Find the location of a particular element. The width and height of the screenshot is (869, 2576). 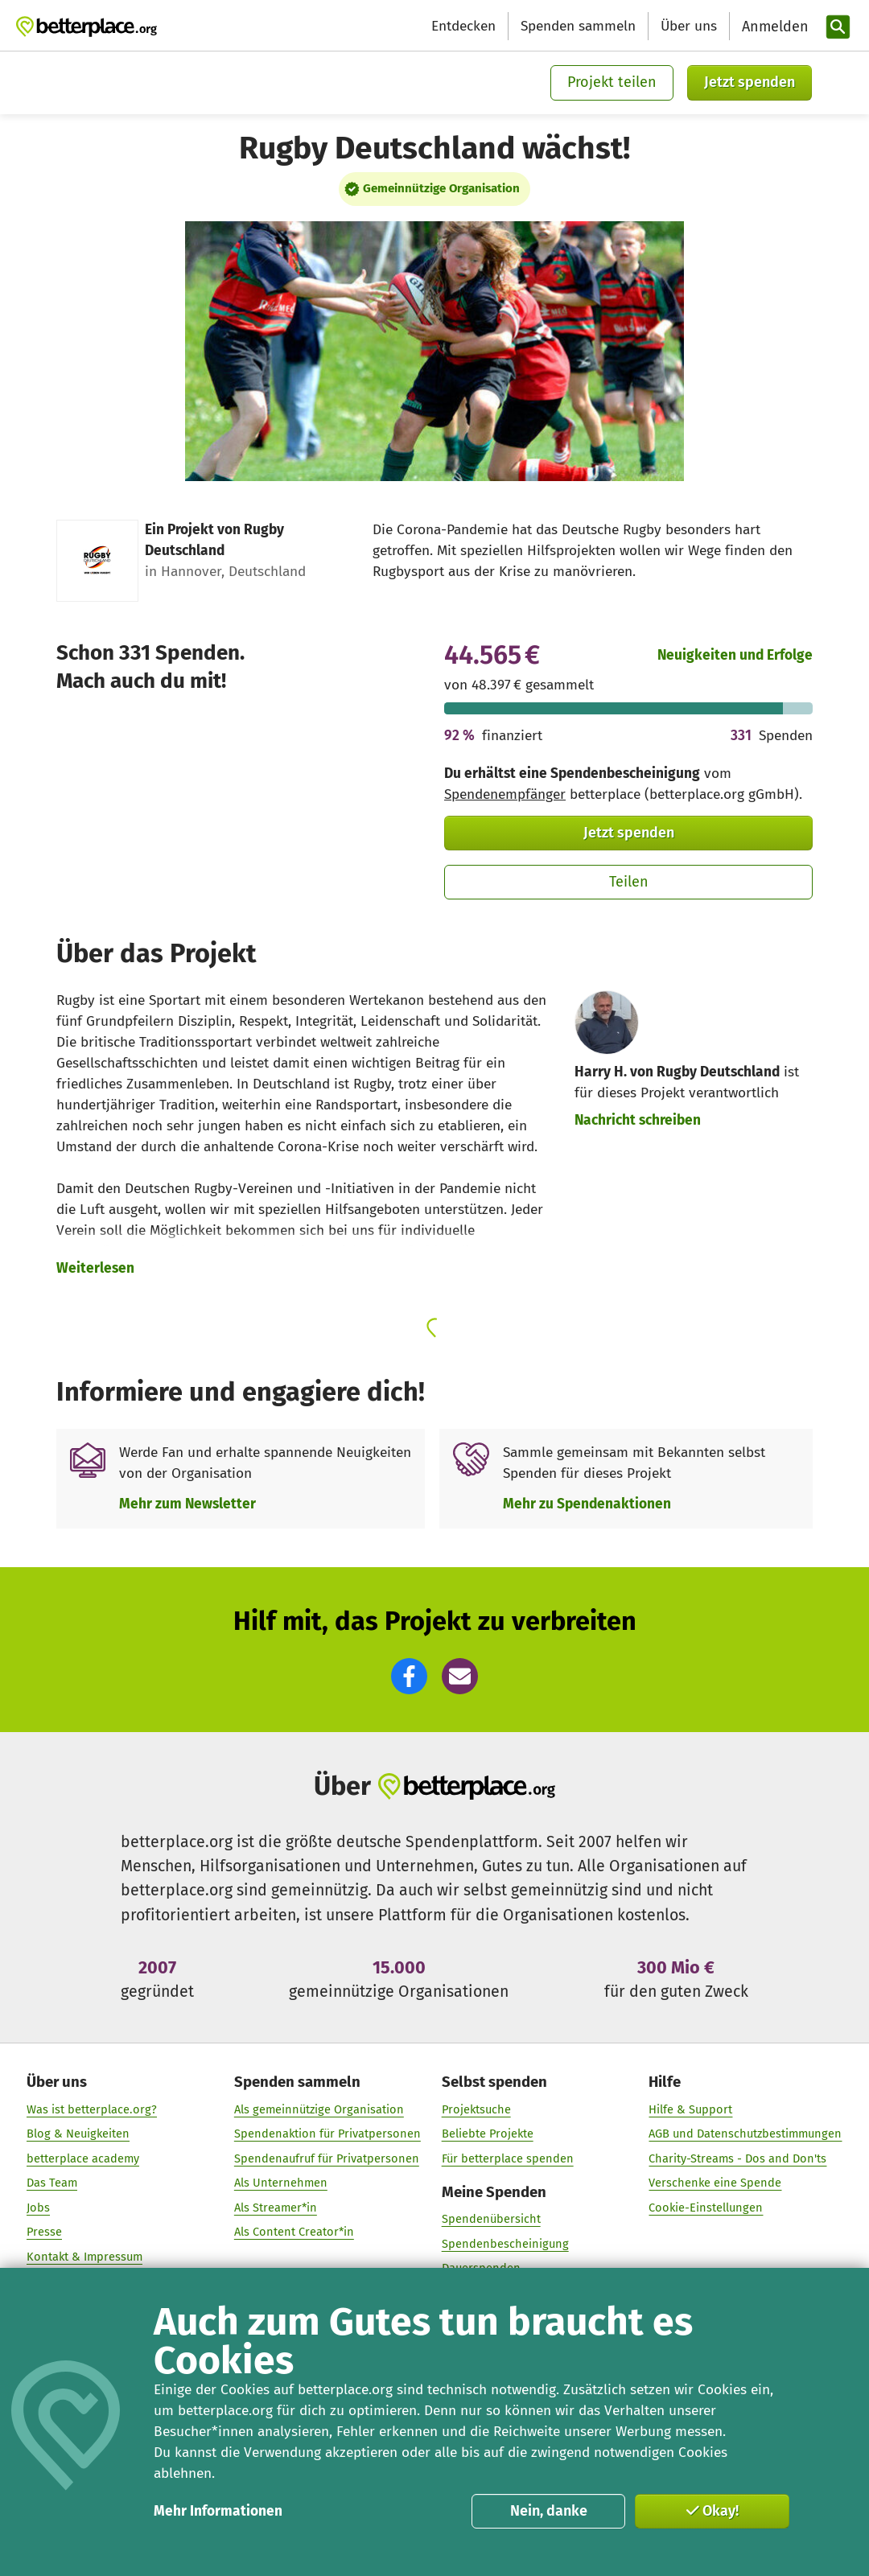

Neuigkeiten und Erfolge is located at coordinates (735, 655).